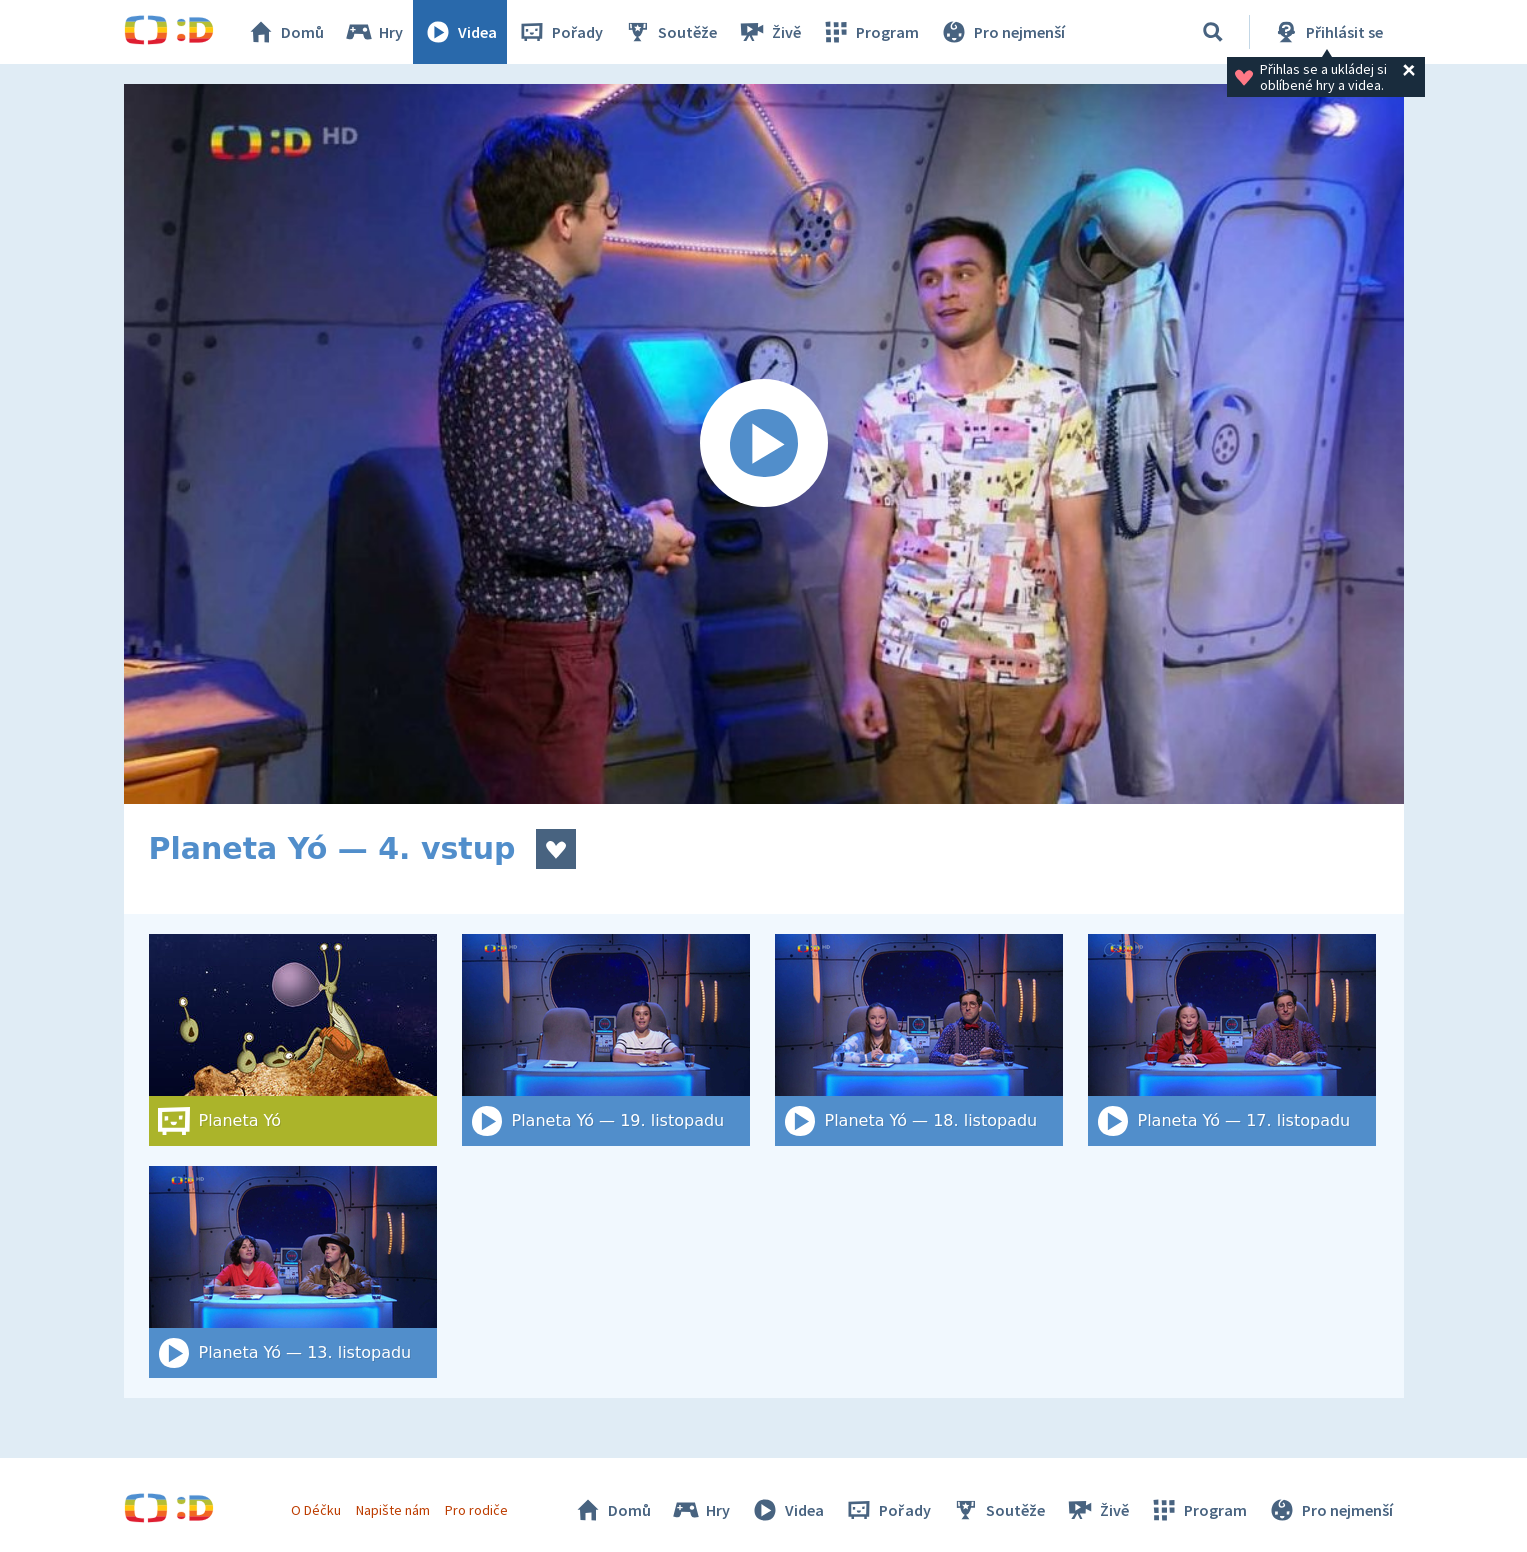 This screenshot has height=1552, width=1527. I want to click on Videa, so click(460, 32).